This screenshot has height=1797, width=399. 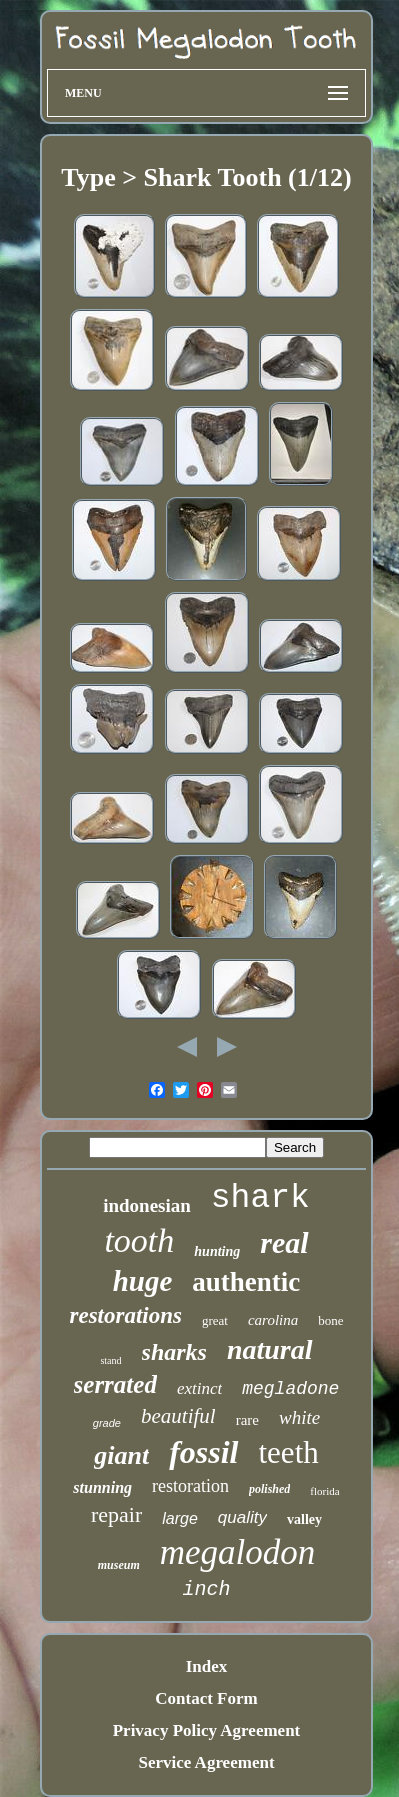 I want to click on extinct, so click(x=199, y=1388).